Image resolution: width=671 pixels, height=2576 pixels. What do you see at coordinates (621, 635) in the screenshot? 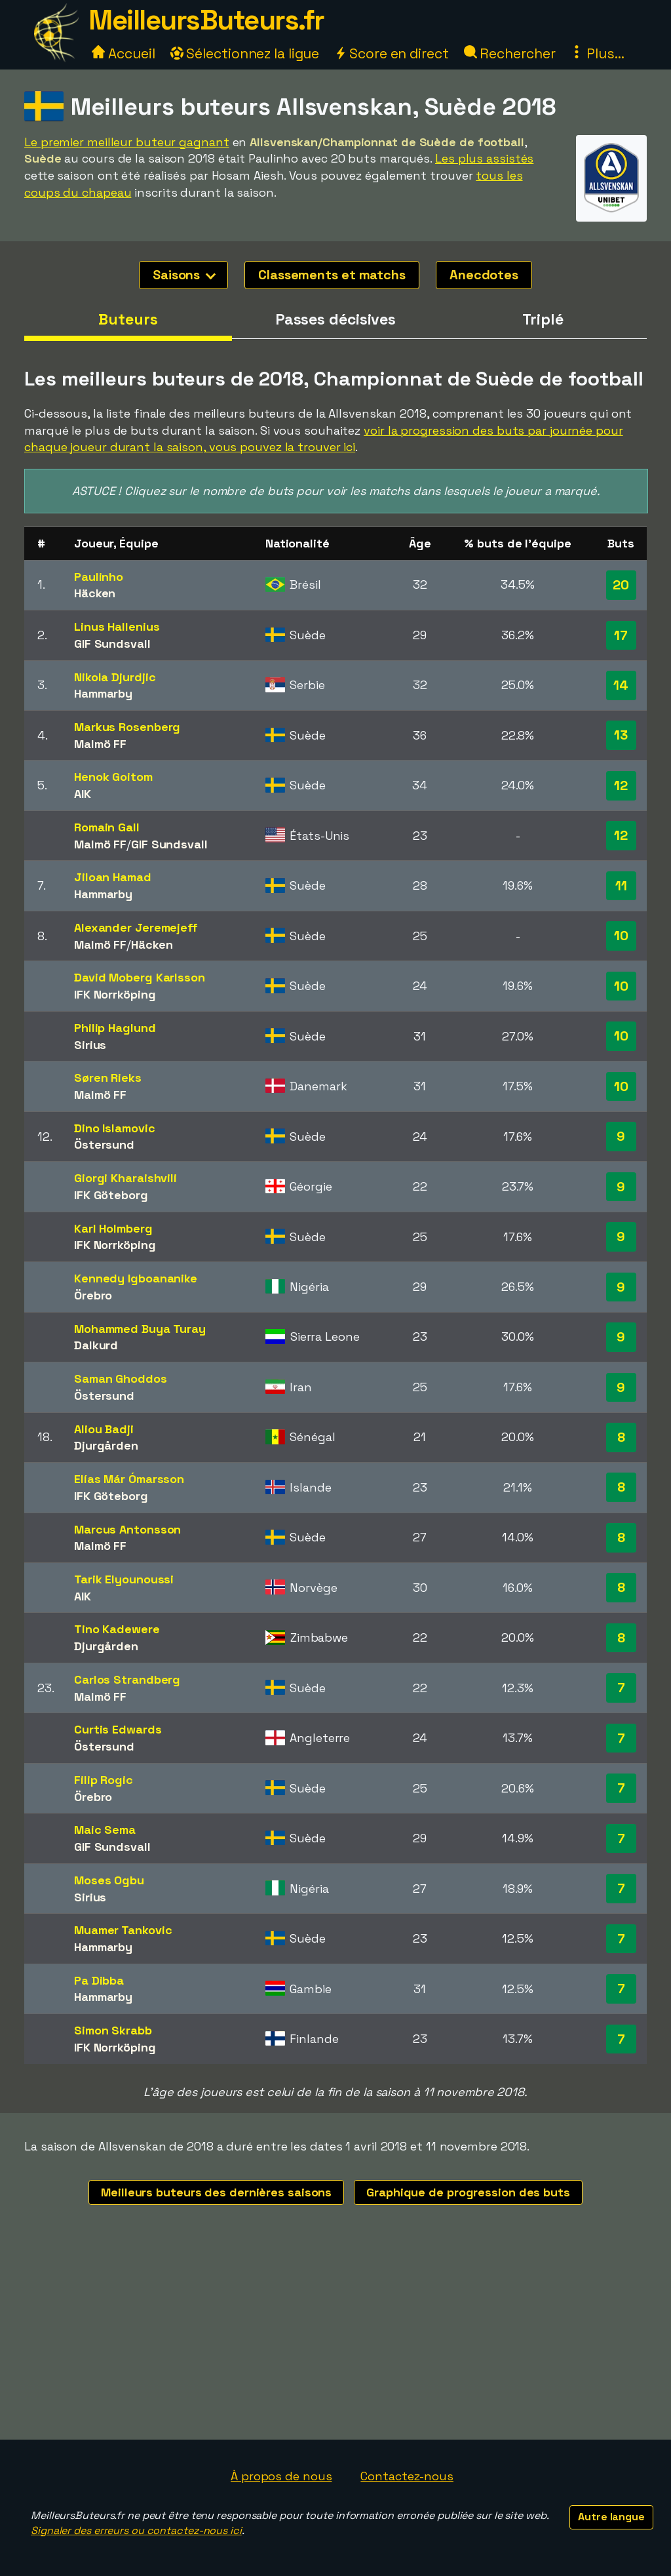
I see `17` at bounding box center [621, 635].